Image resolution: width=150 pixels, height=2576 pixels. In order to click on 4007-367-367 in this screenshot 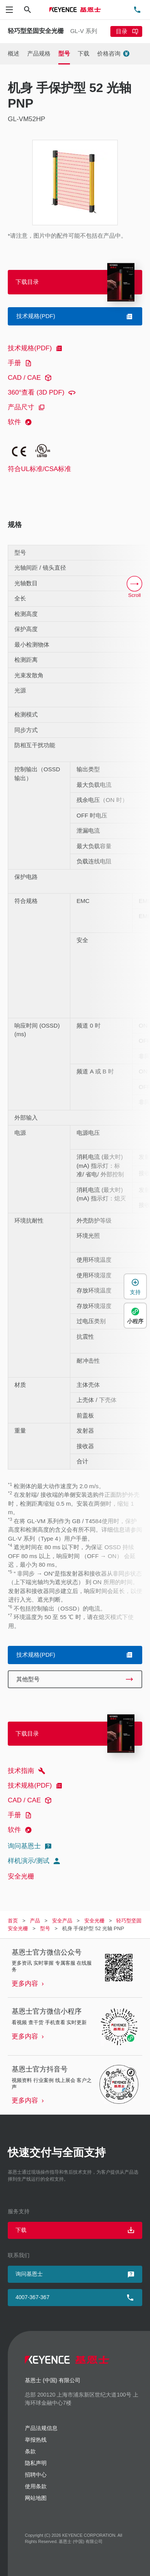, I will do `click(32, 2297)`.